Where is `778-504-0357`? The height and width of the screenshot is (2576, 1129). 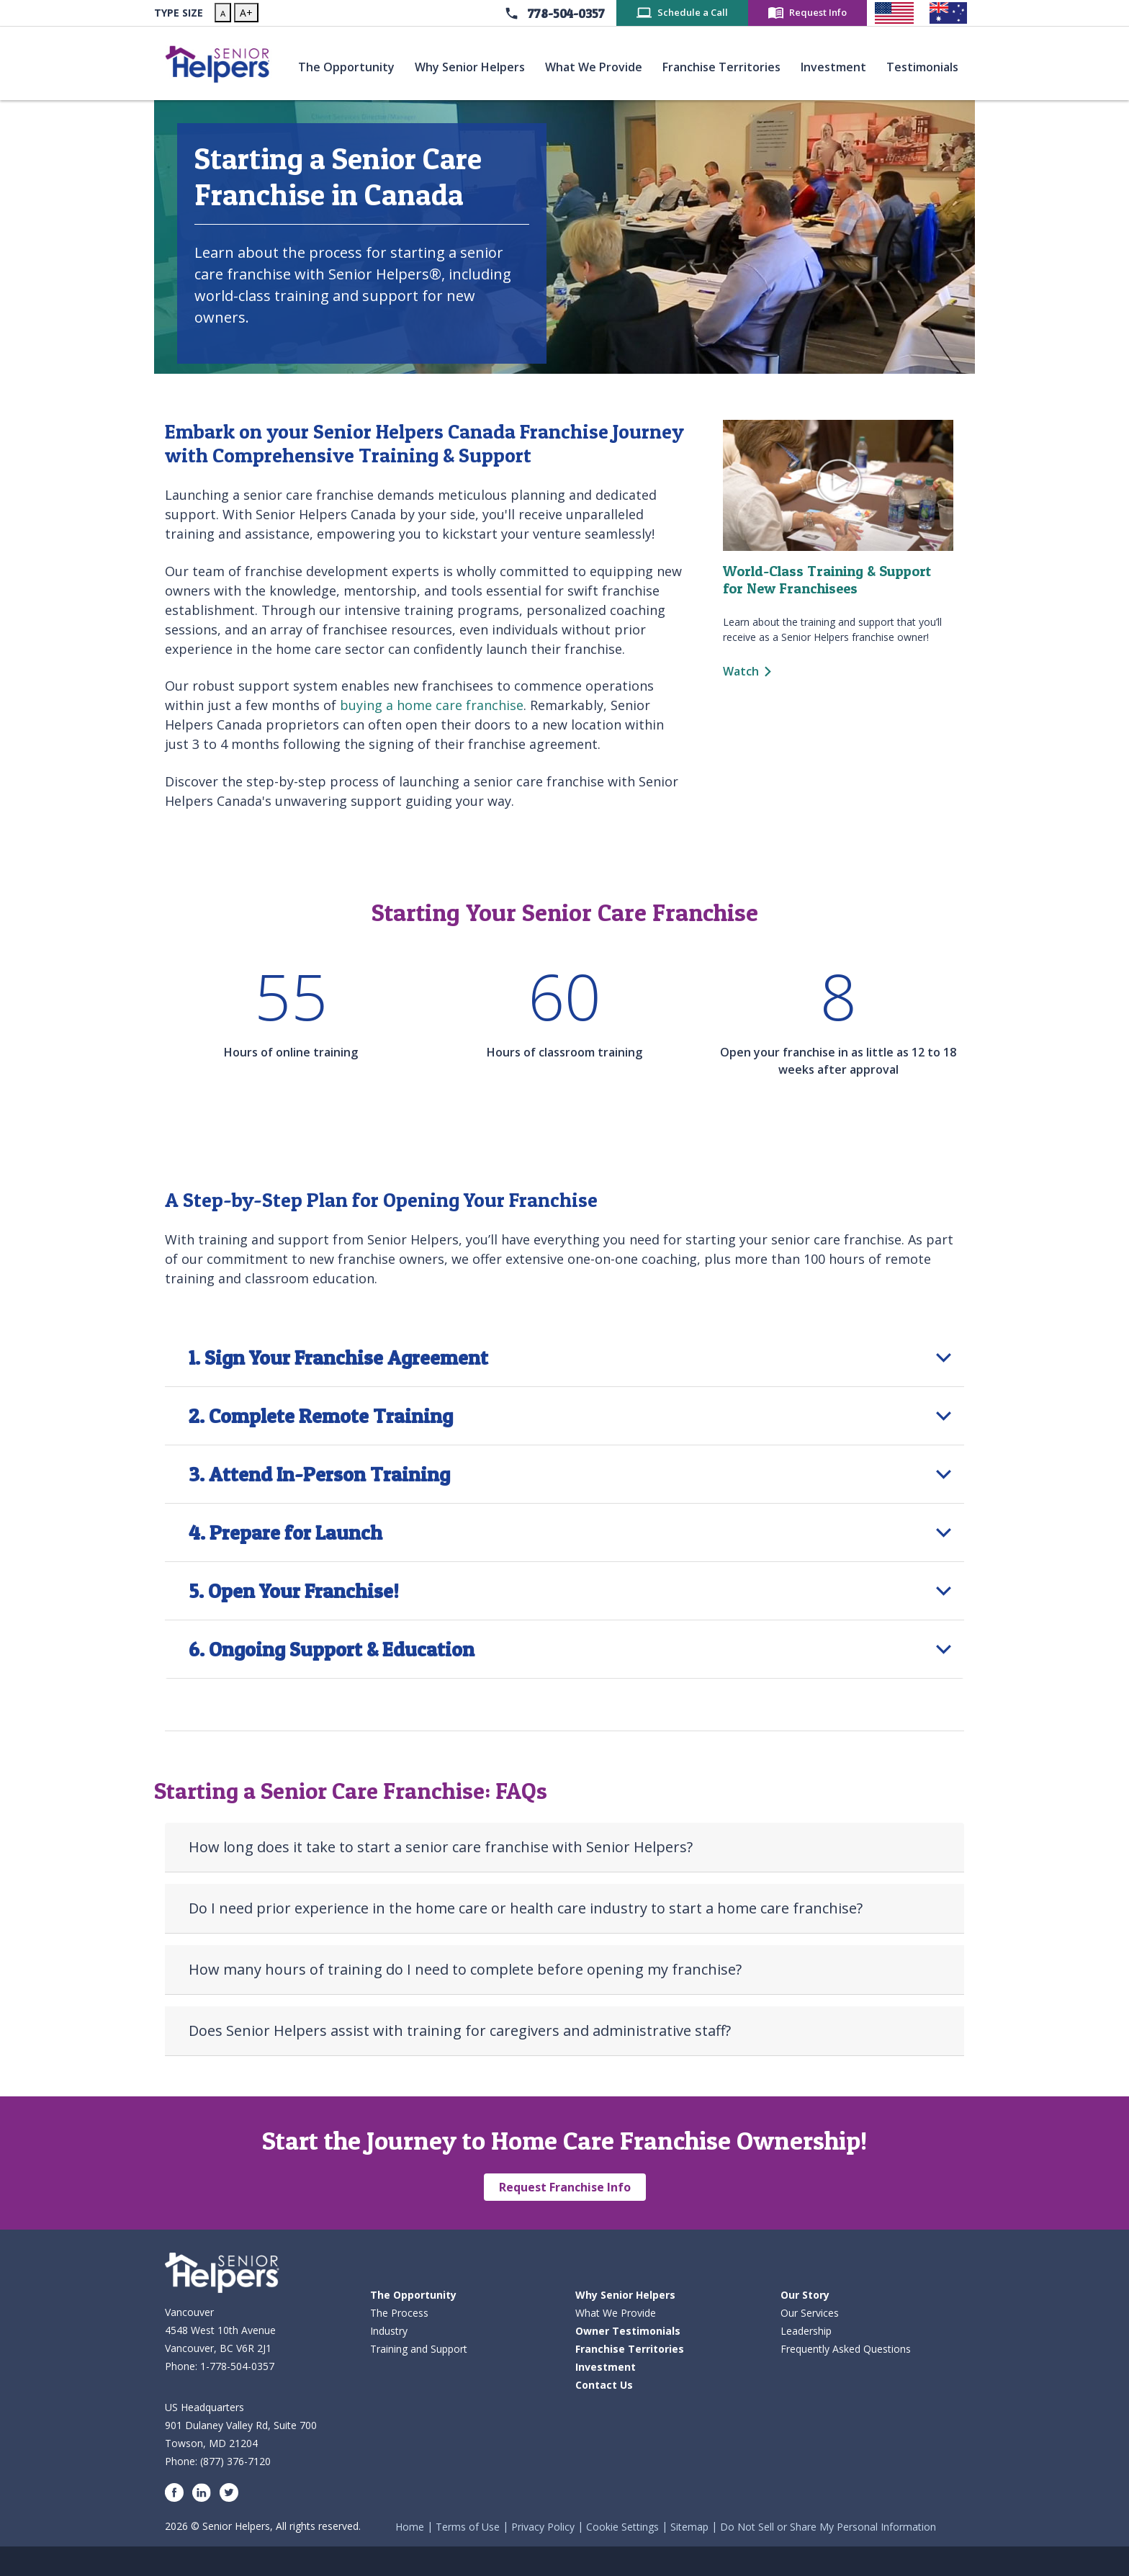
778-504-0357 is located at coordinates (566, 13).